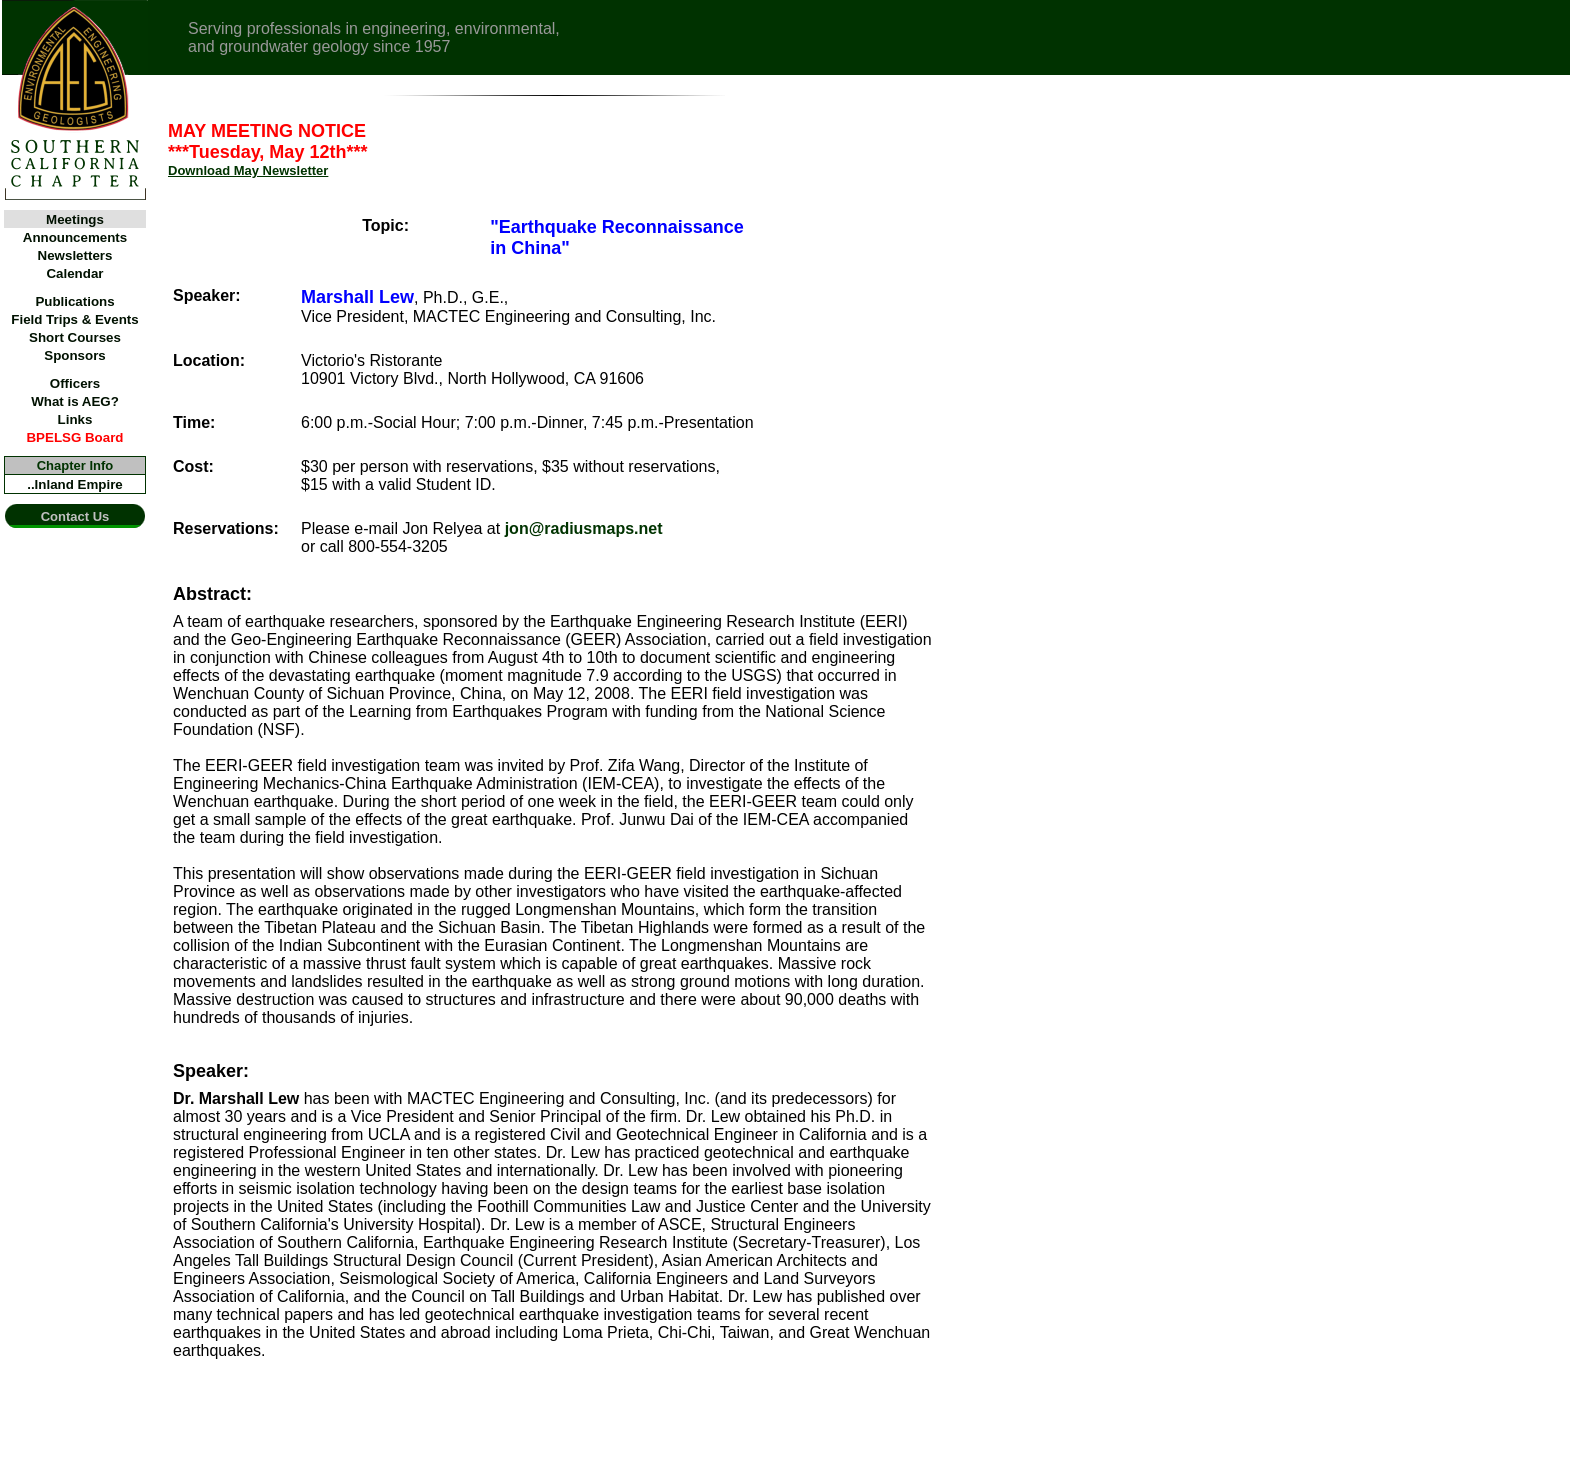 This screenshot has height=1462, width=1570. Describe the element at coordinates (74, 319) in the screenshot. I see `Field Trips & Events` at that location.